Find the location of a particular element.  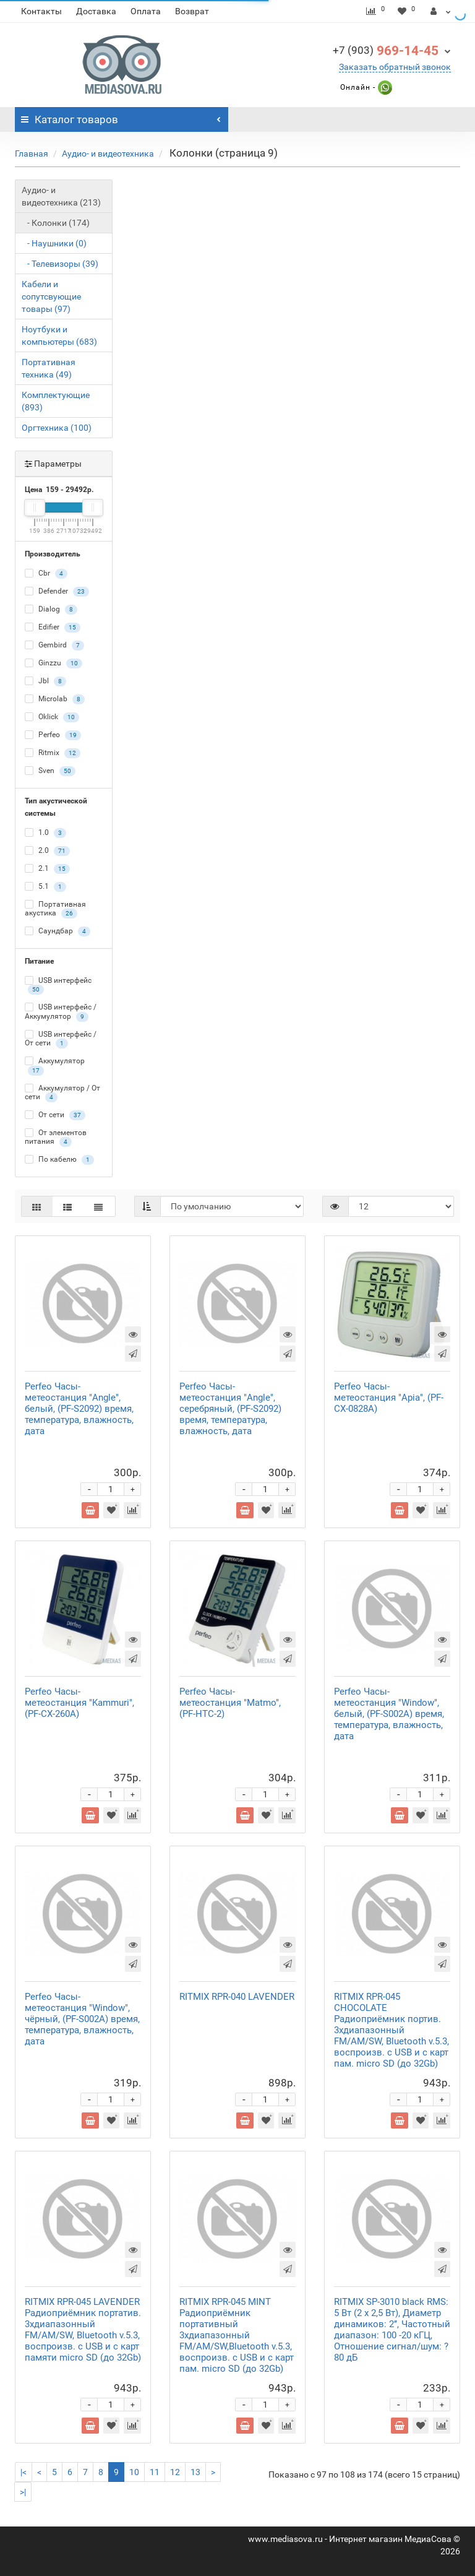

Ноутбуки и компьютеры (683) is located at coordinates (59, 335).